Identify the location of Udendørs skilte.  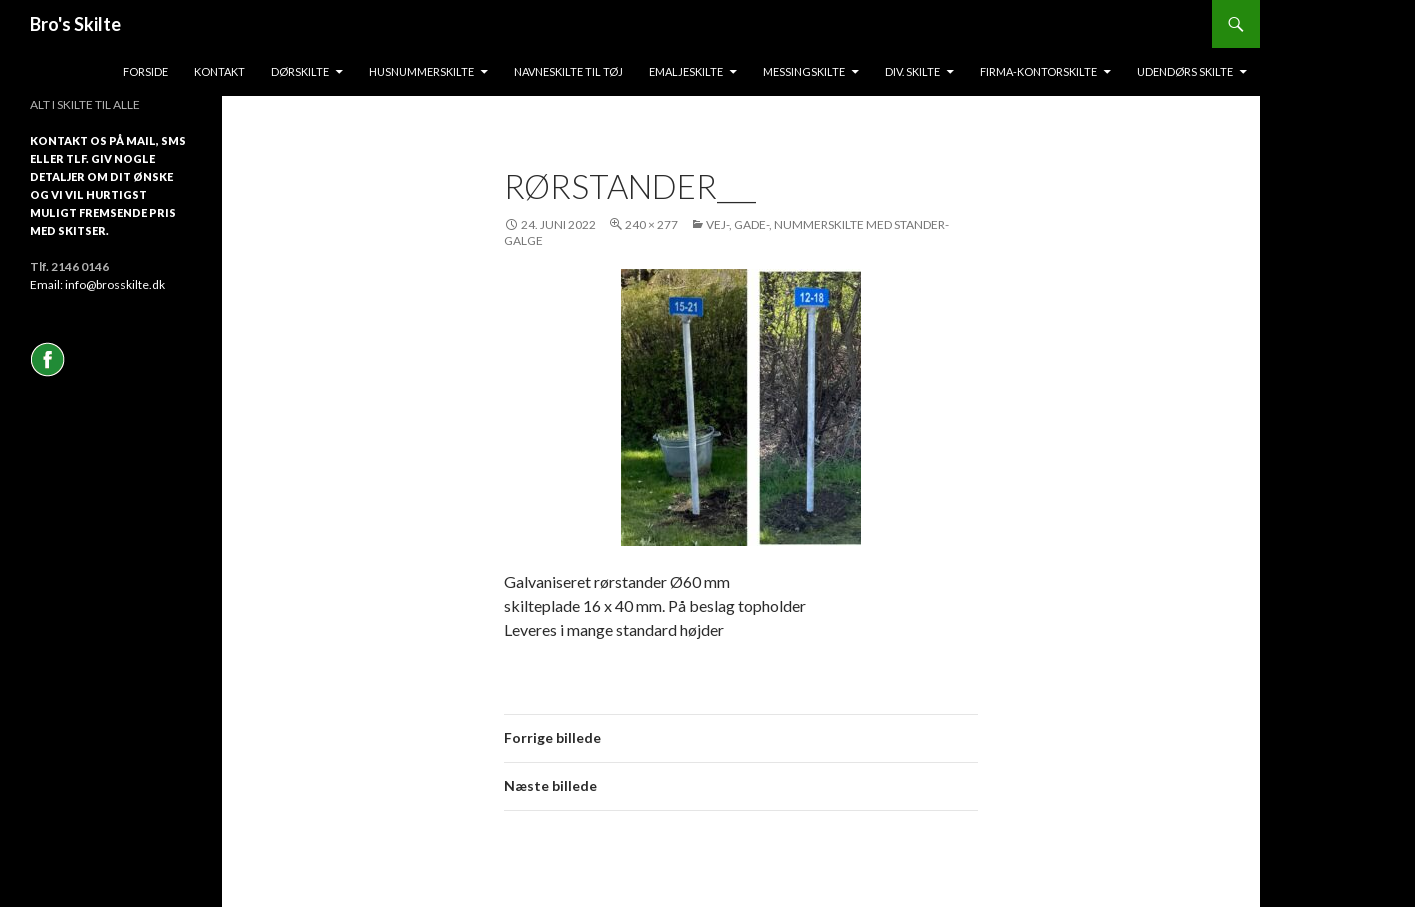
(1185, 71).